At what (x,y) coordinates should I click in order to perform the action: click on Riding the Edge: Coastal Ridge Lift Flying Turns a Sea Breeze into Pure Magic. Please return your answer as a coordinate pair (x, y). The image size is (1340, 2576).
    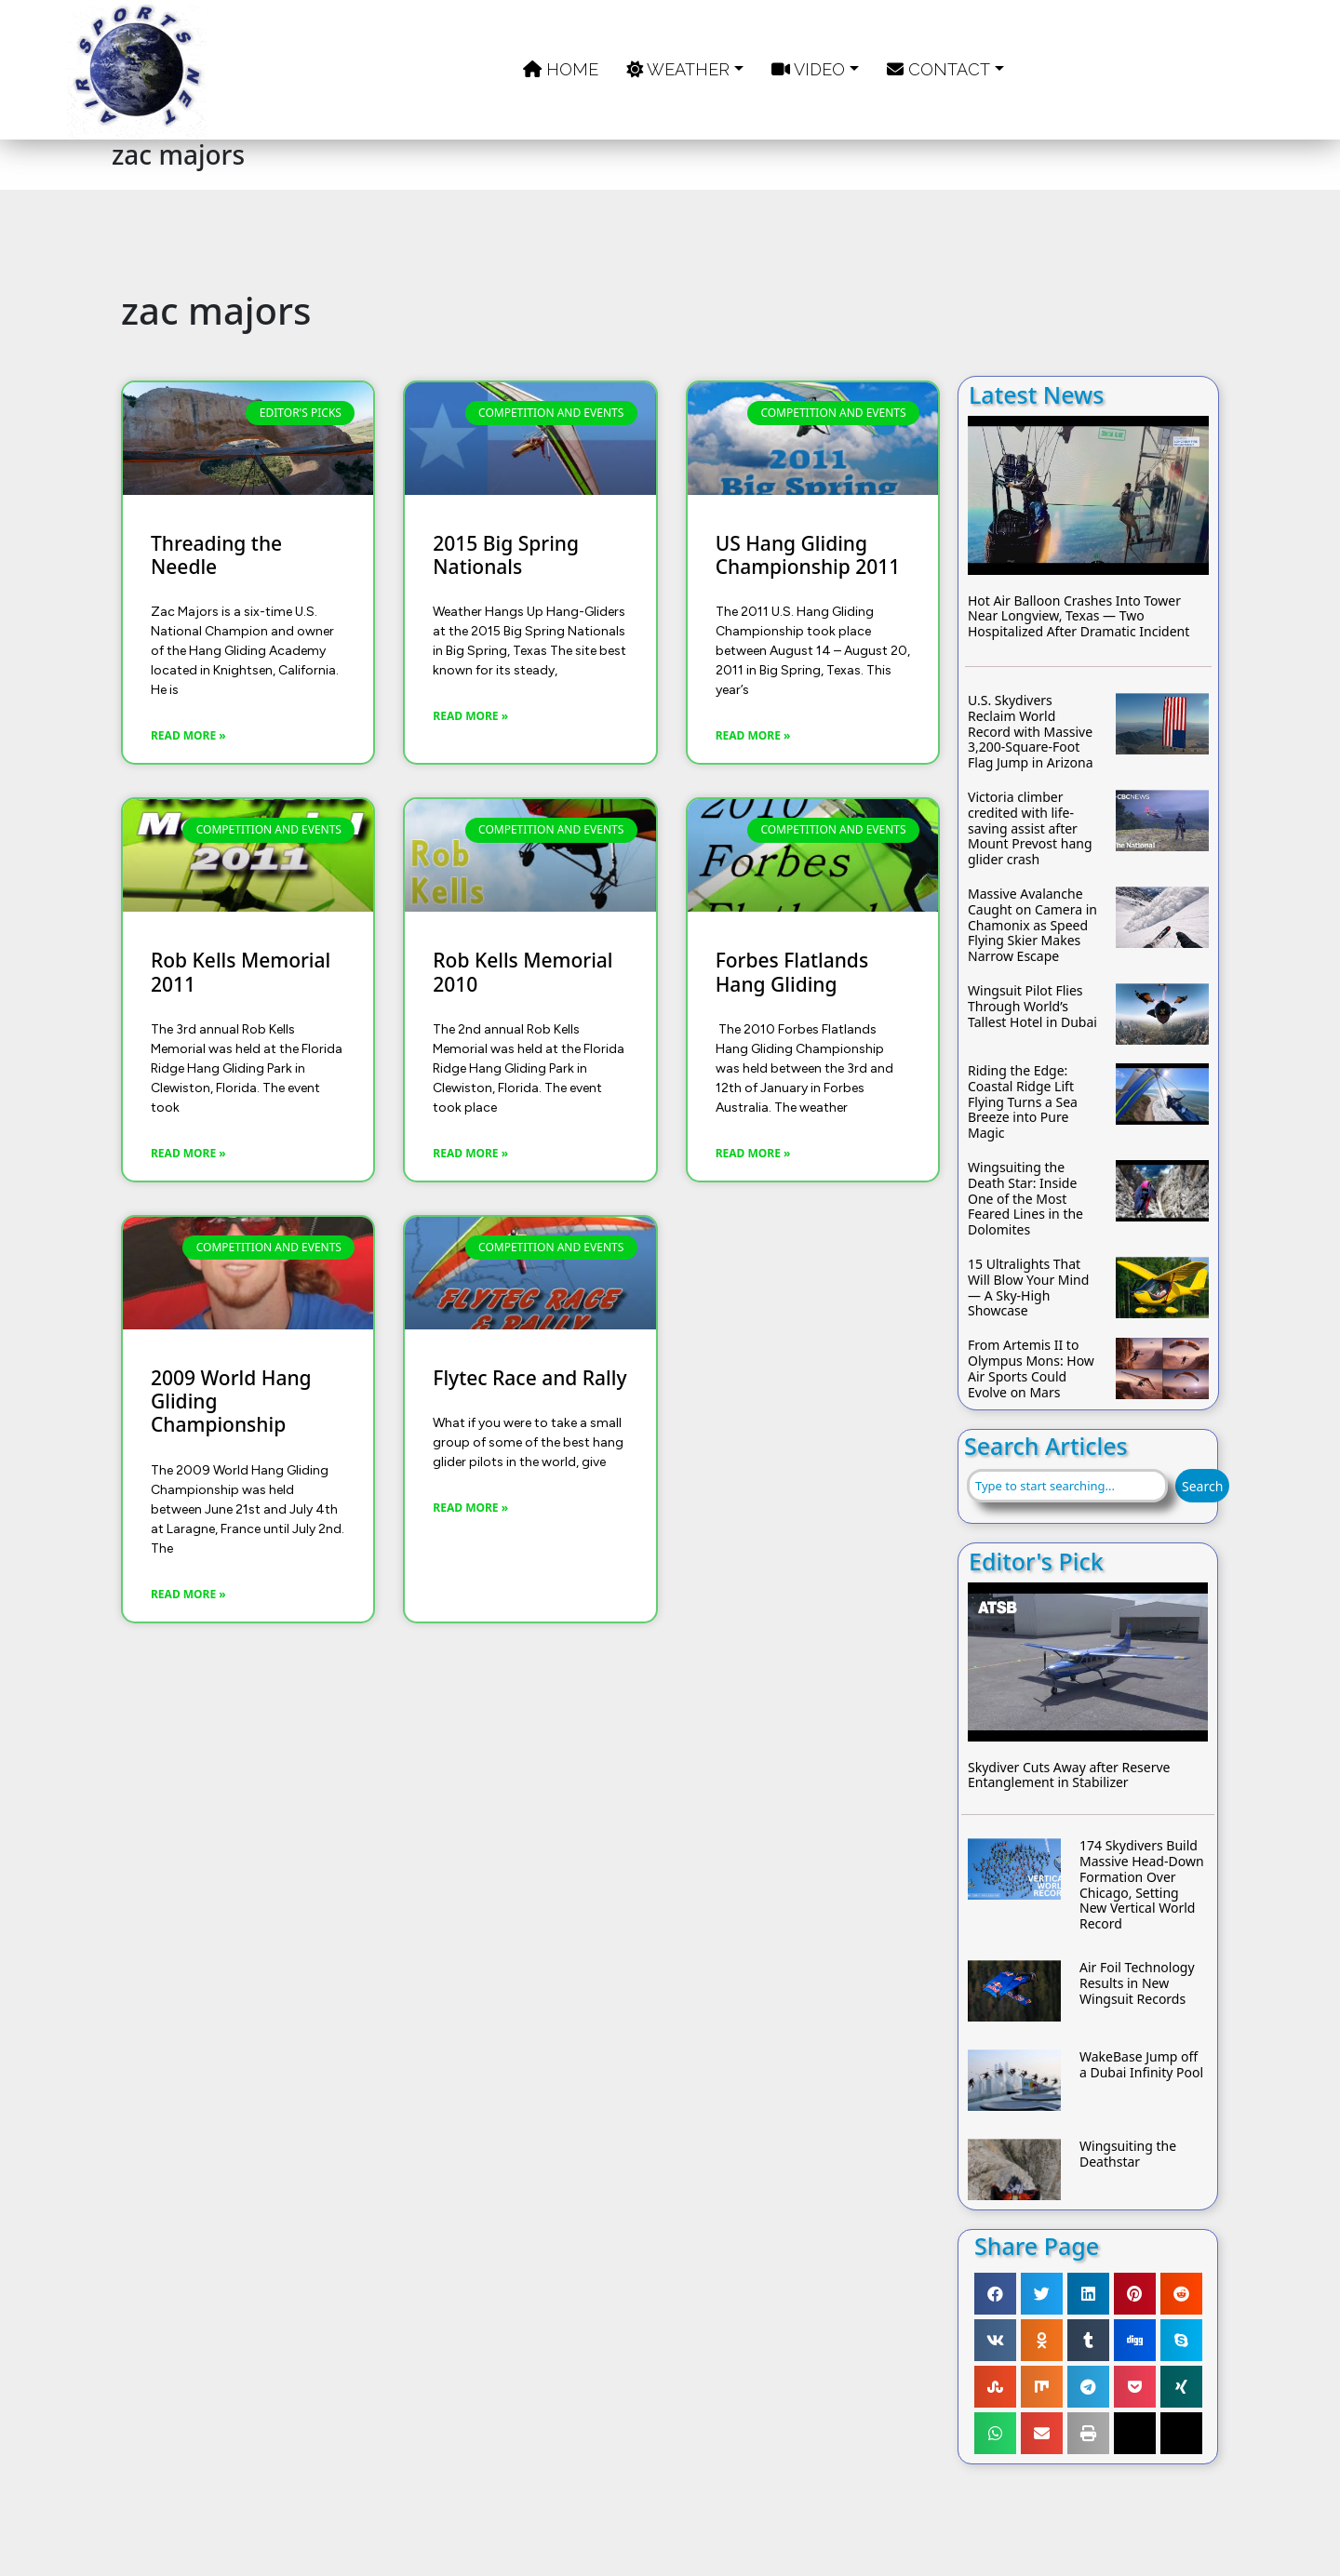
    Looking at the image, I should click on (1023, 1102).